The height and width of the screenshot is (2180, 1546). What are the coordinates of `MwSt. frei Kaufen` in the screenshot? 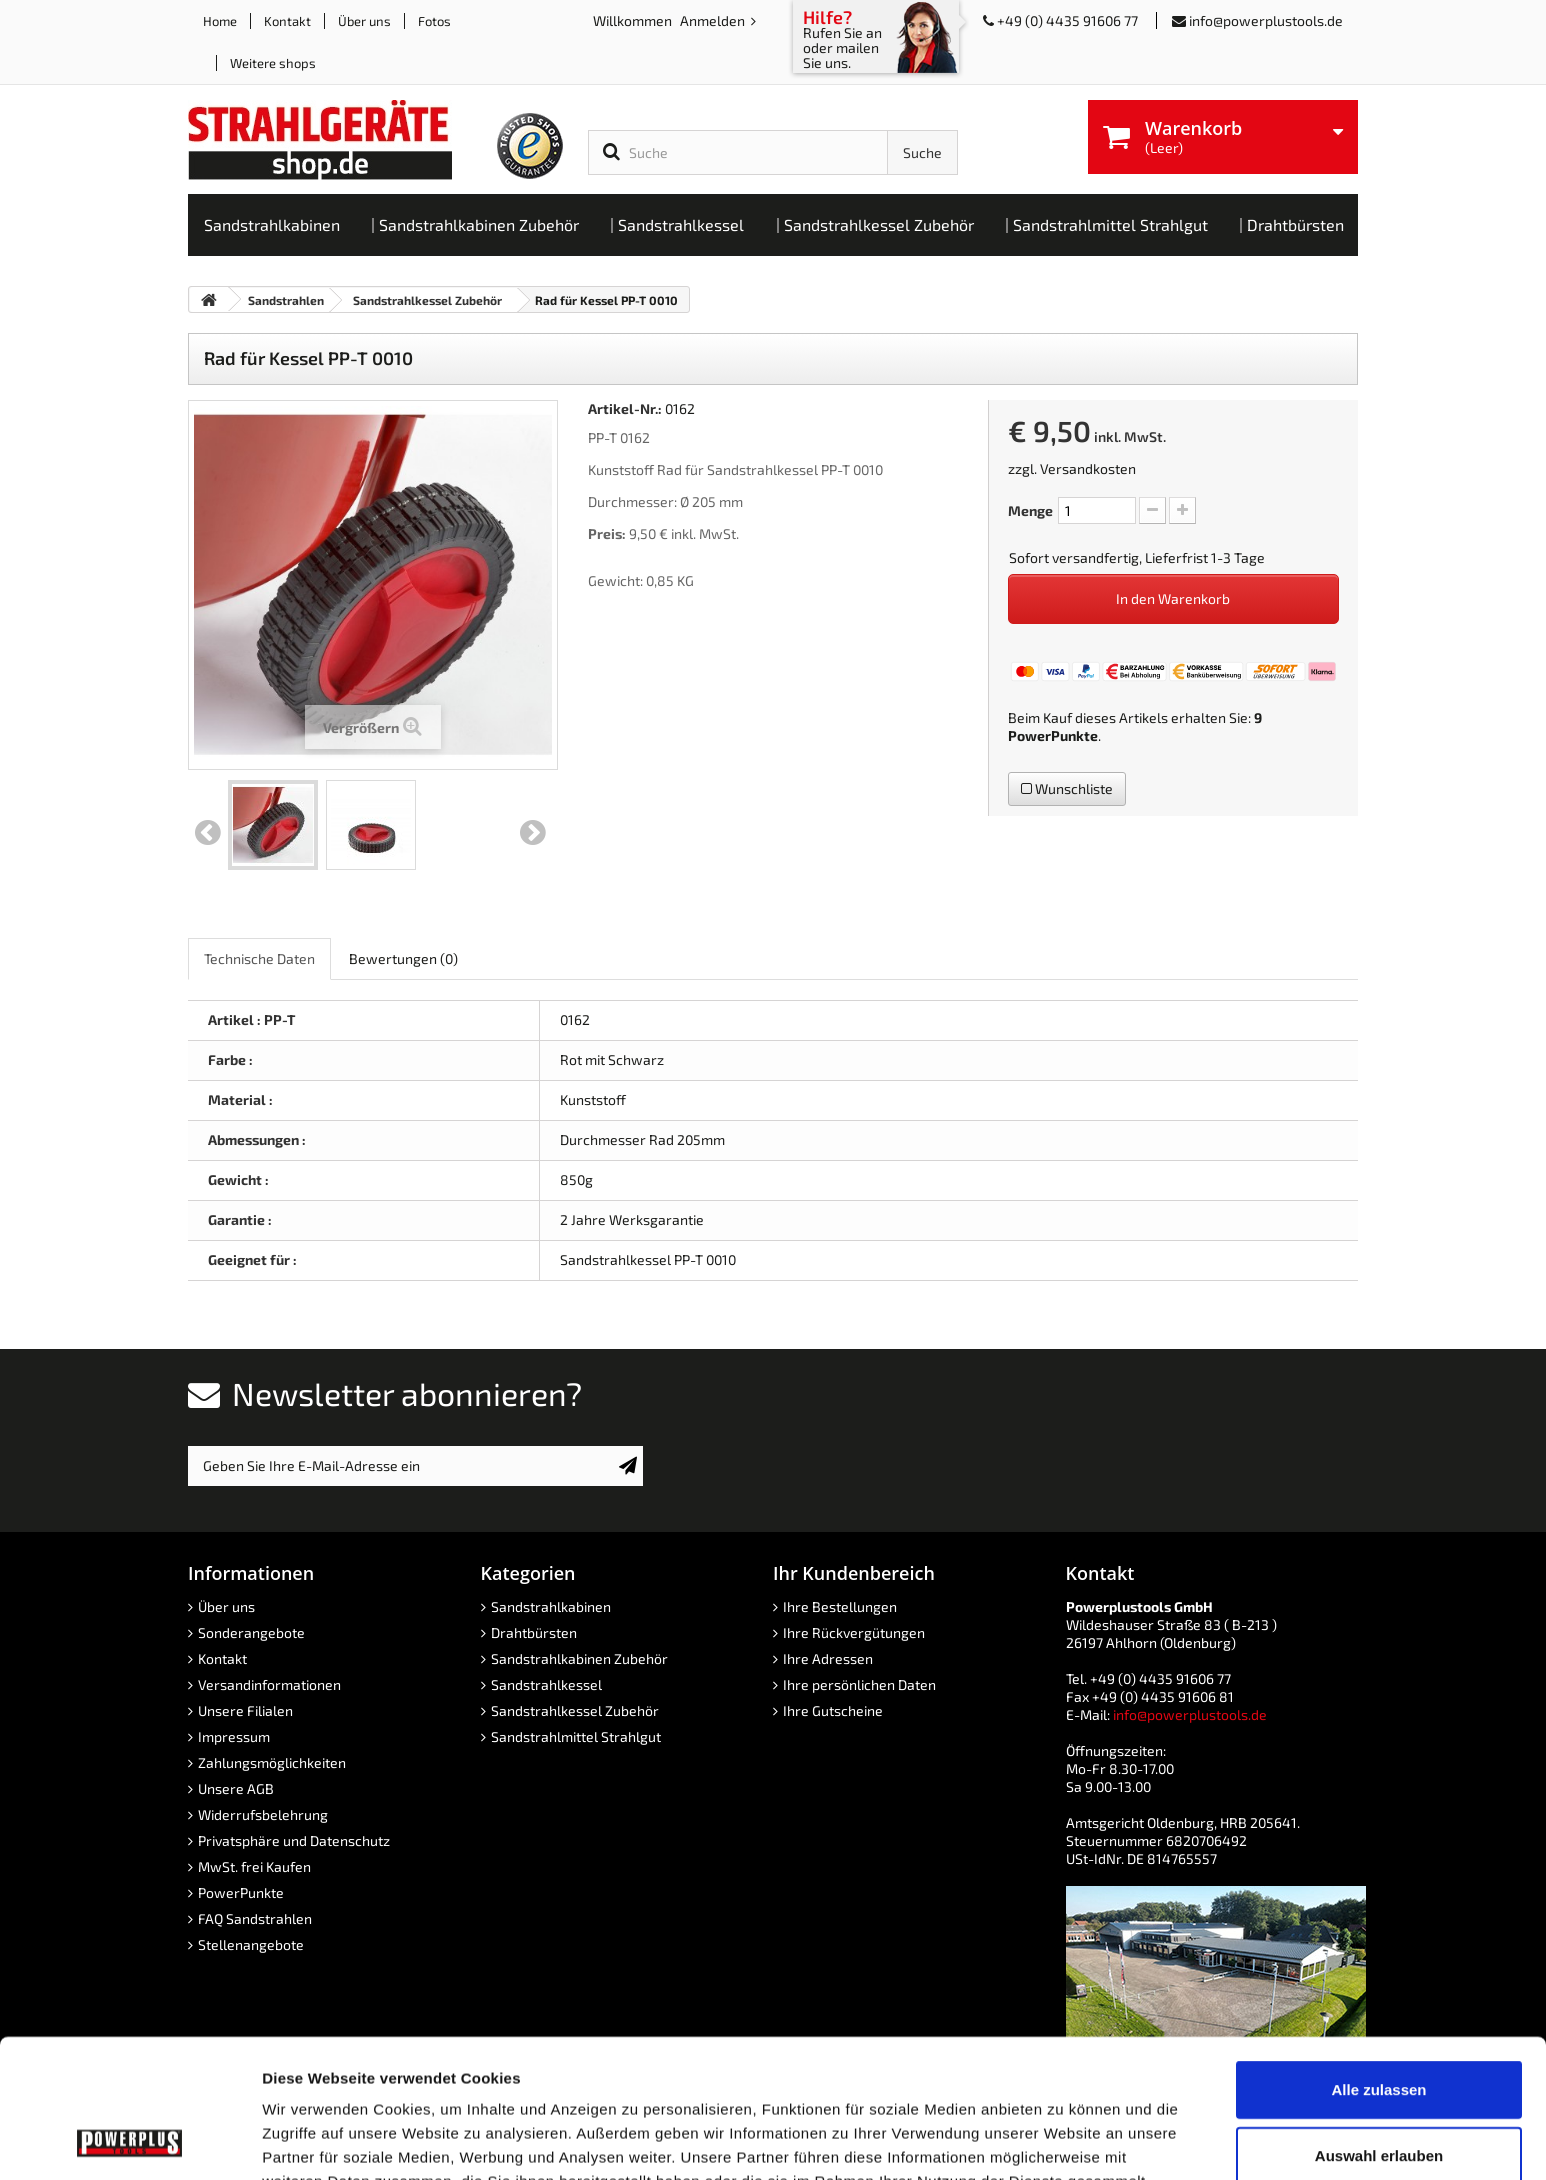 It's located at (254, 1866).